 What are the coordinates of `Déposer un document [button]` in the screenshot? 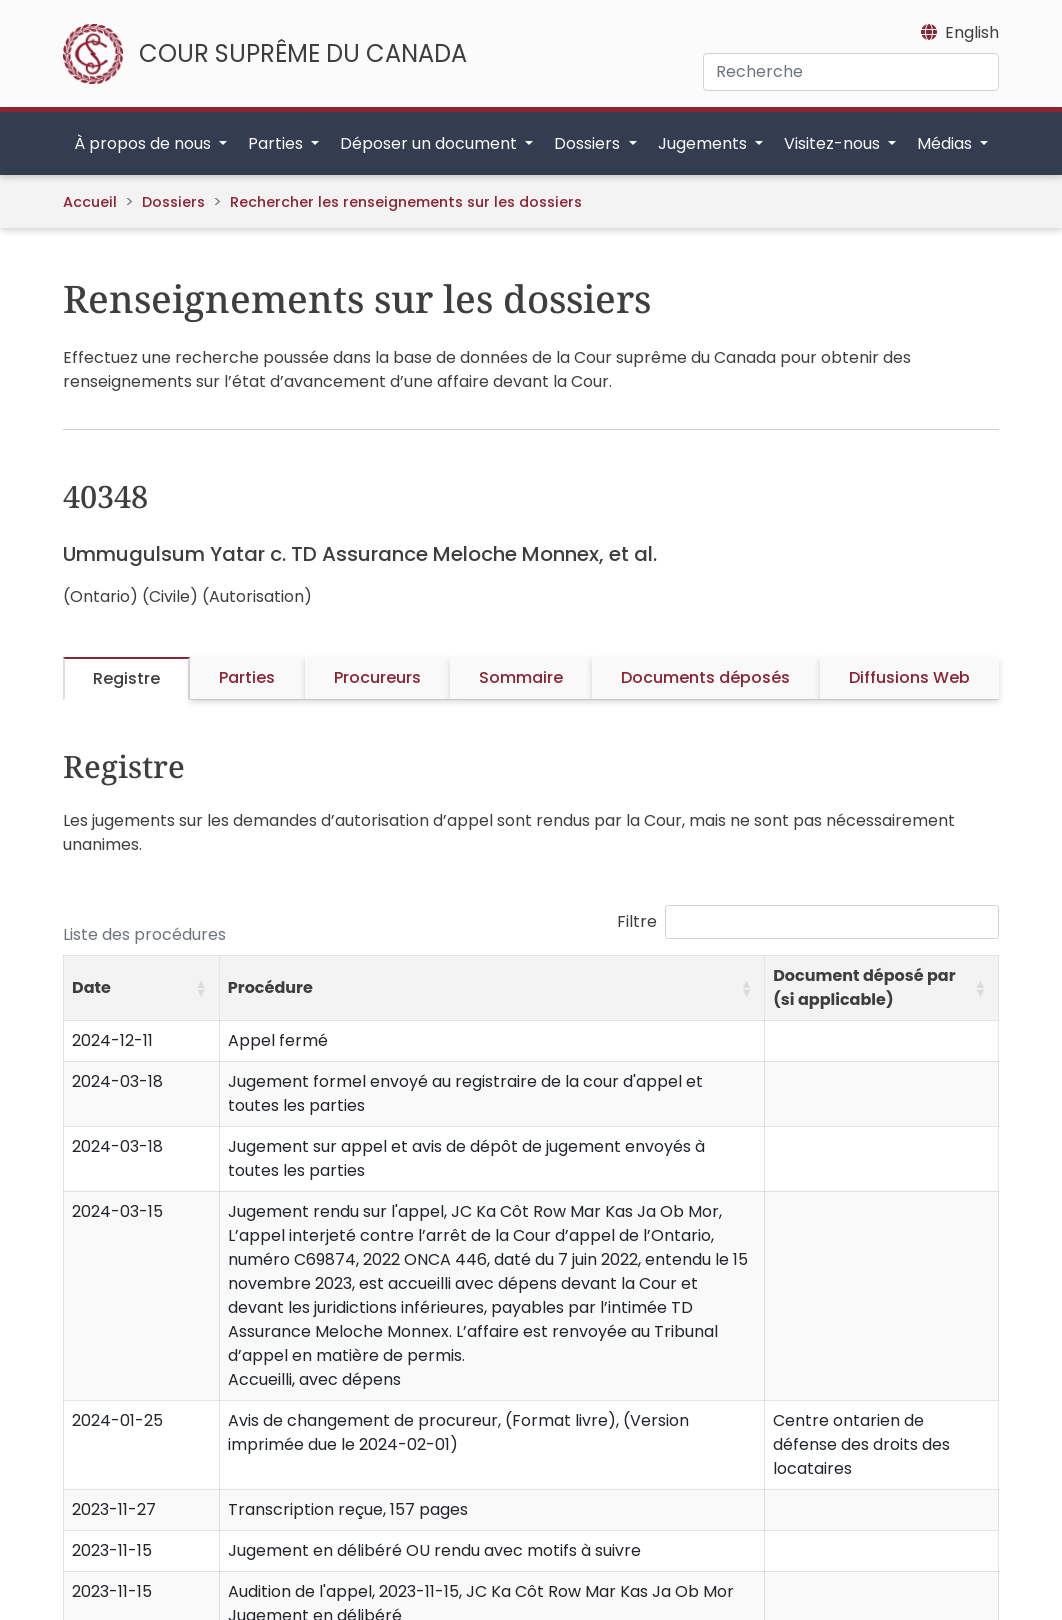 It's located at (430, 143).